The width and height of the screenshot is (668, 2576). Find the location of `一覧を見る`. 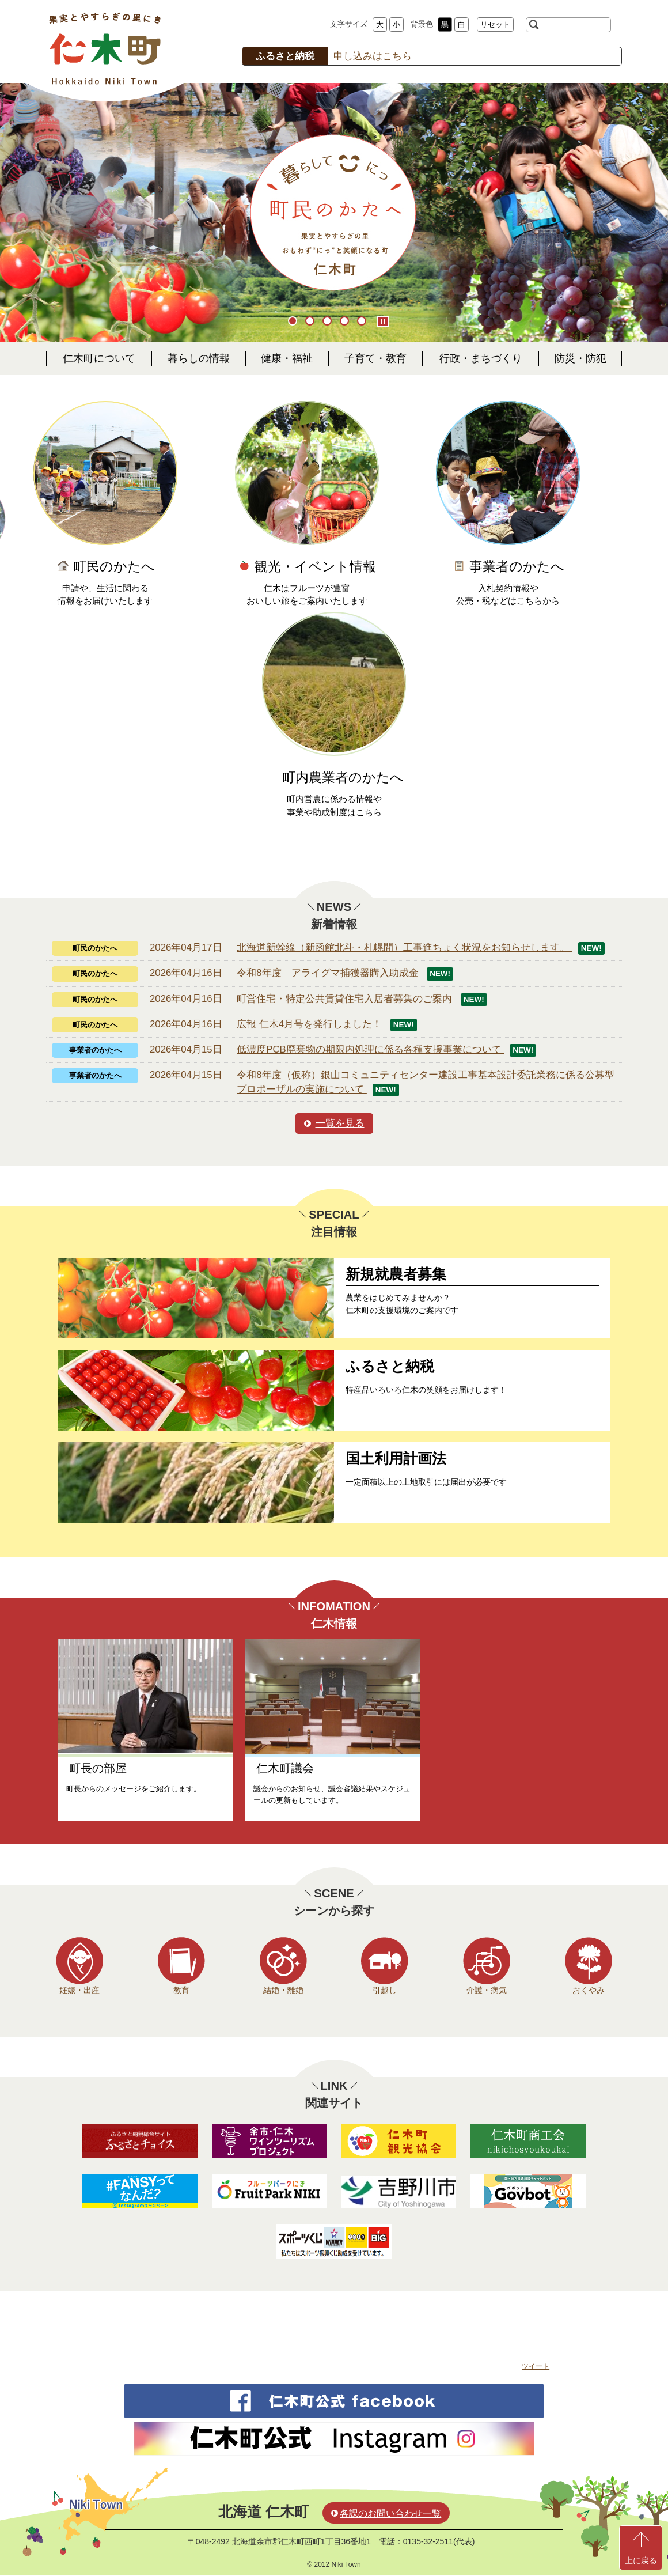

一覧を見る is located at coordinates (340, 1123).